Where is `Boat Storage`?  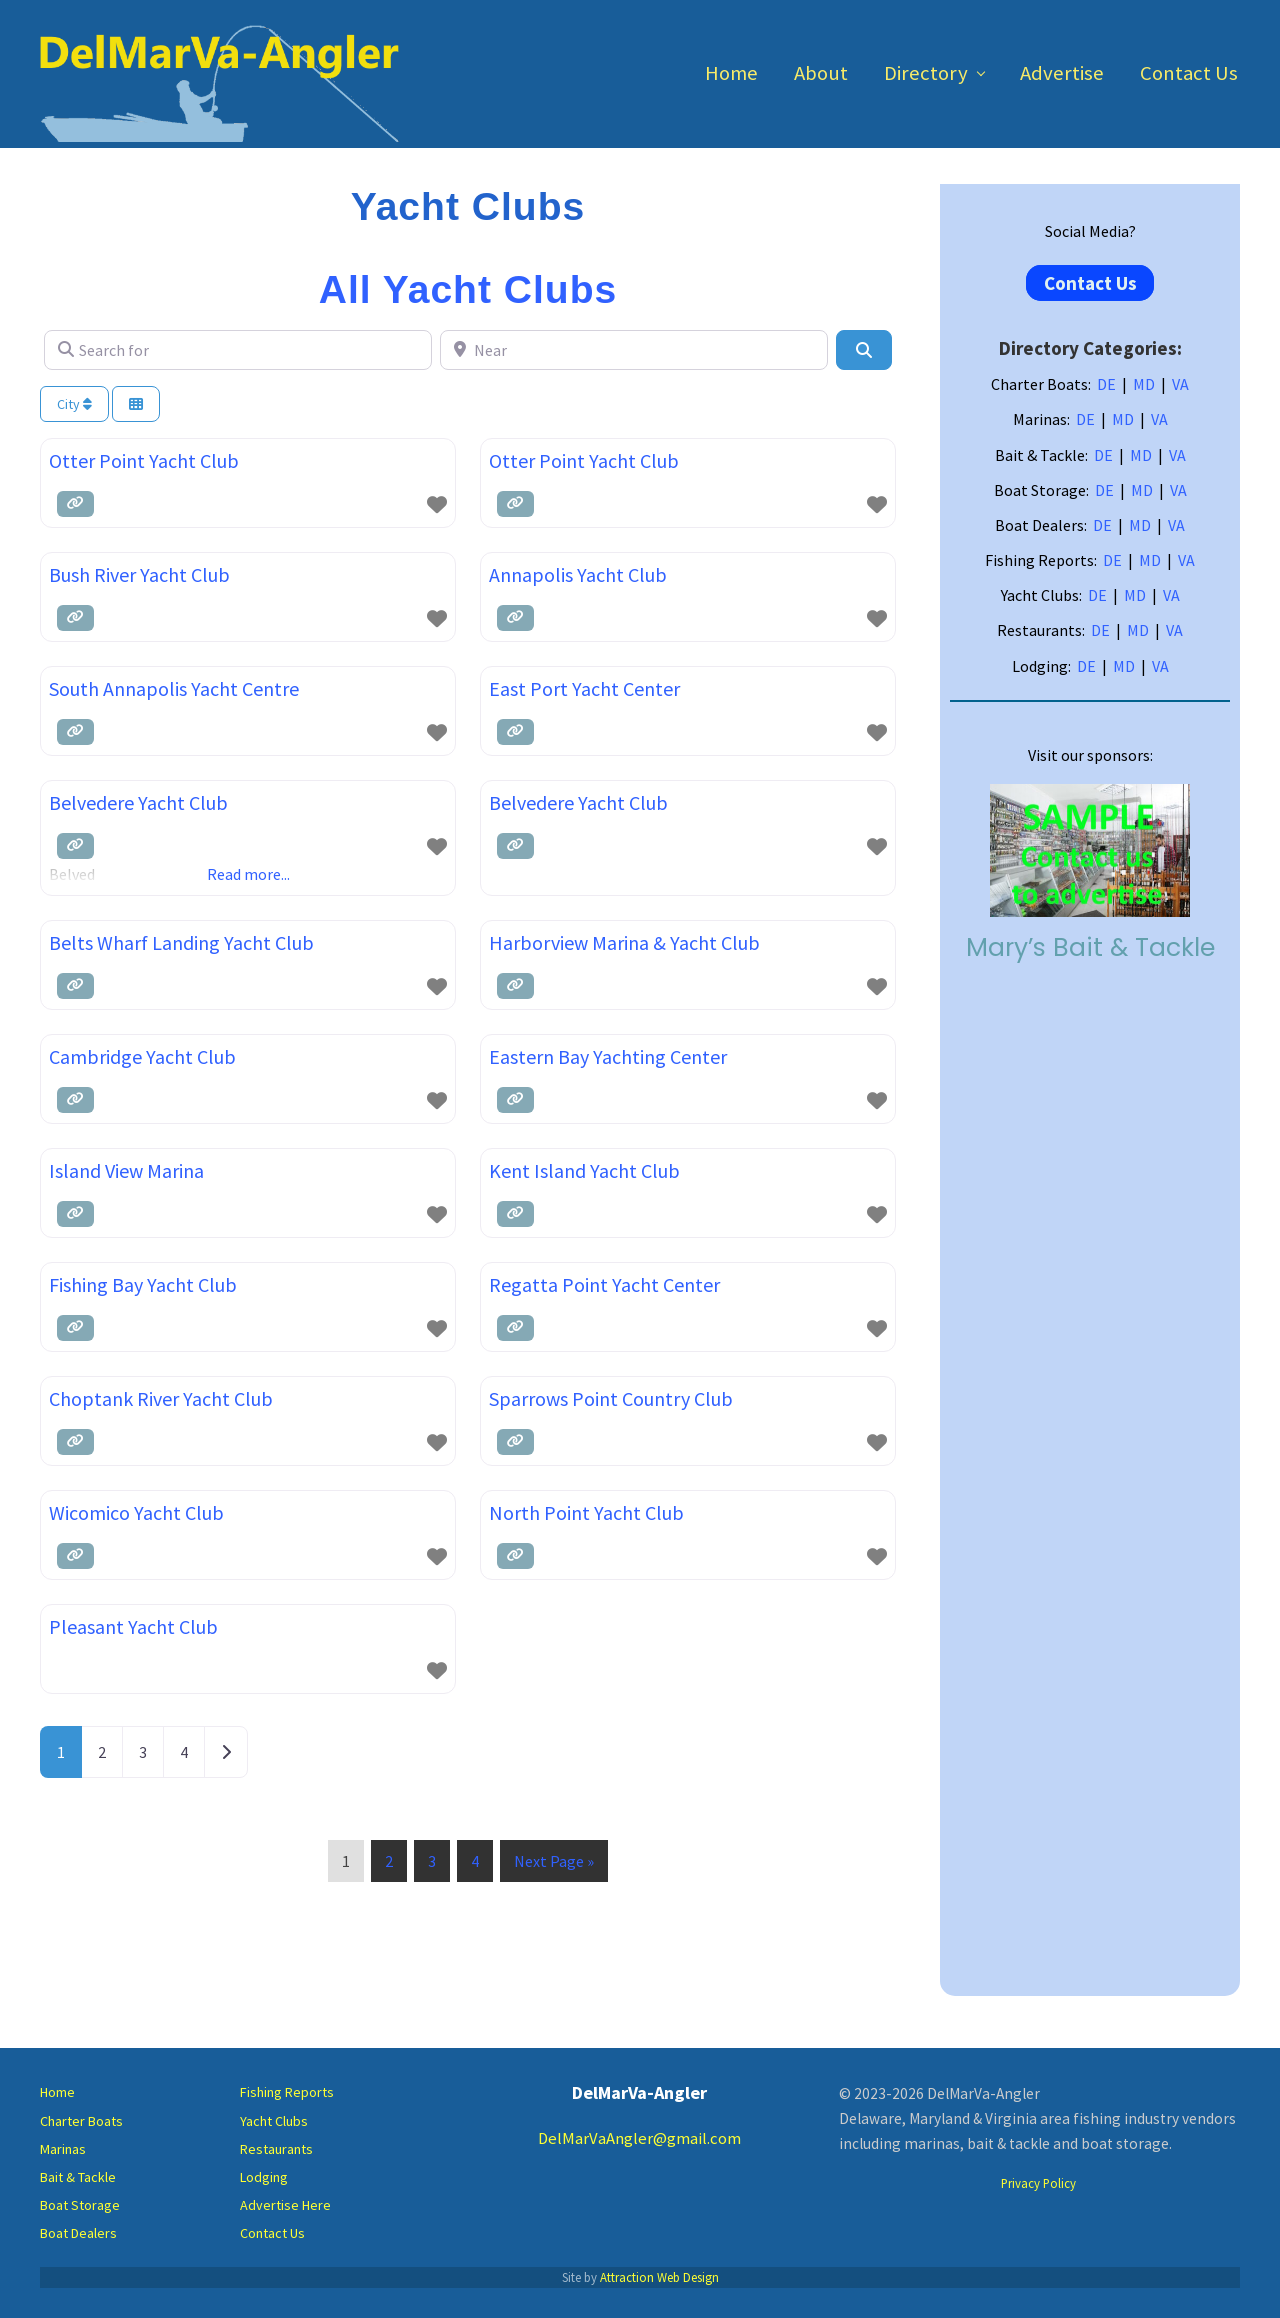 Boat Storage is located at coordinates (80, 2205).